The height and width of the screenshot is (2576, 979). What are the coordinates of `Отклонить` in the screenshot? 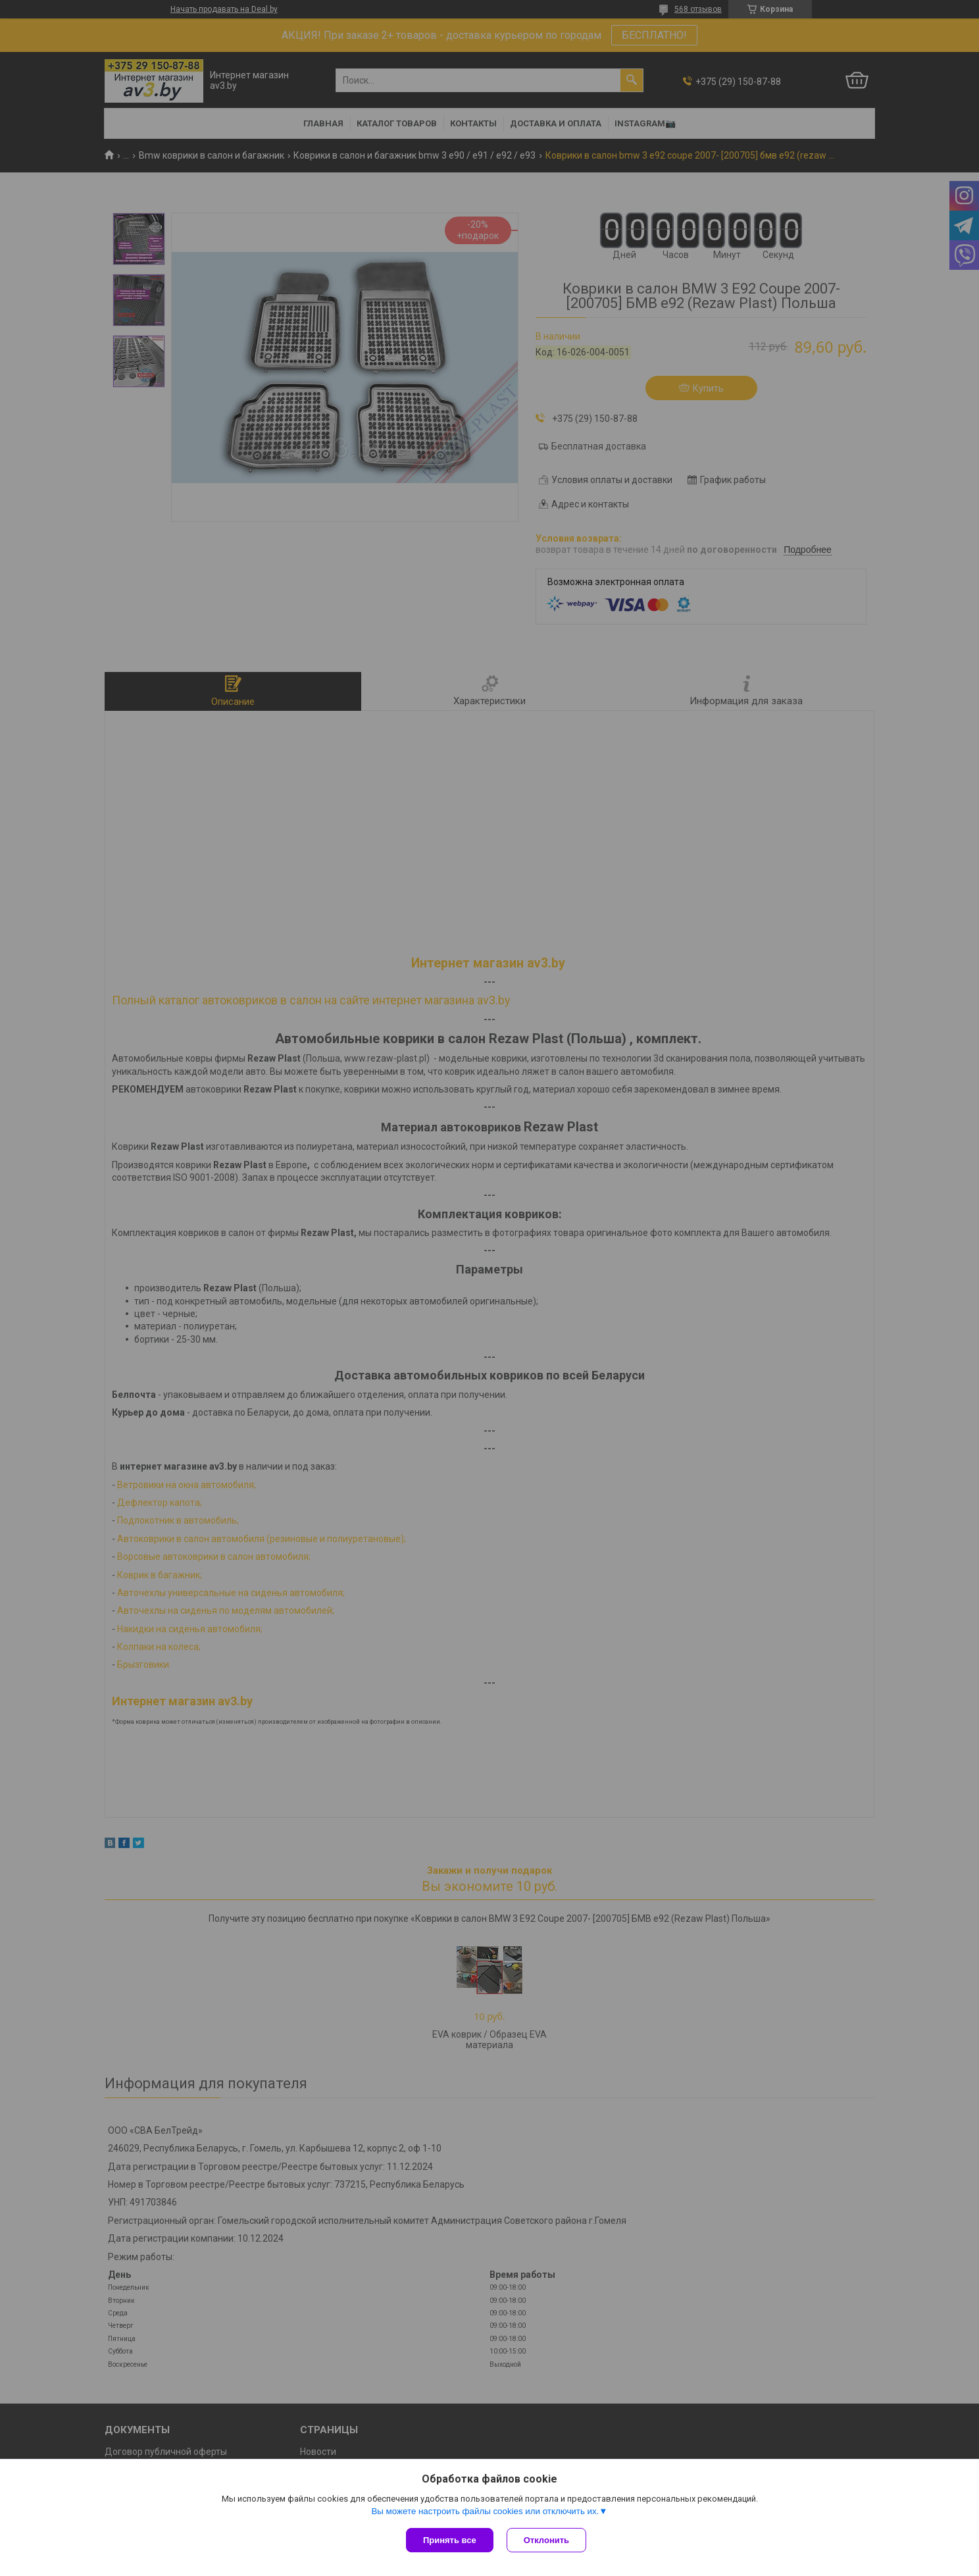 It's located at (546, 2540).